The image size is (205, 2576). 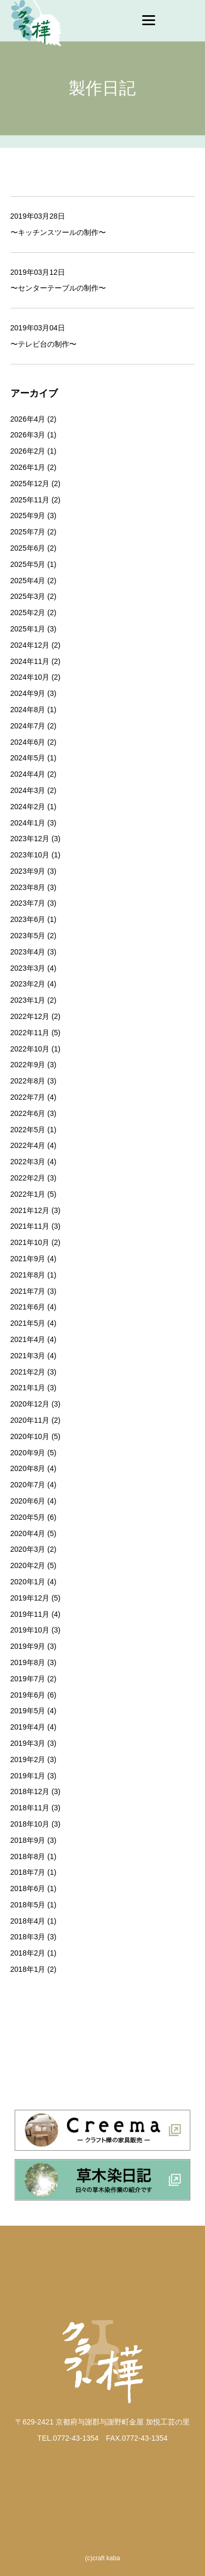 I want to click on 2021年10月, so click(x=30, y=1242).